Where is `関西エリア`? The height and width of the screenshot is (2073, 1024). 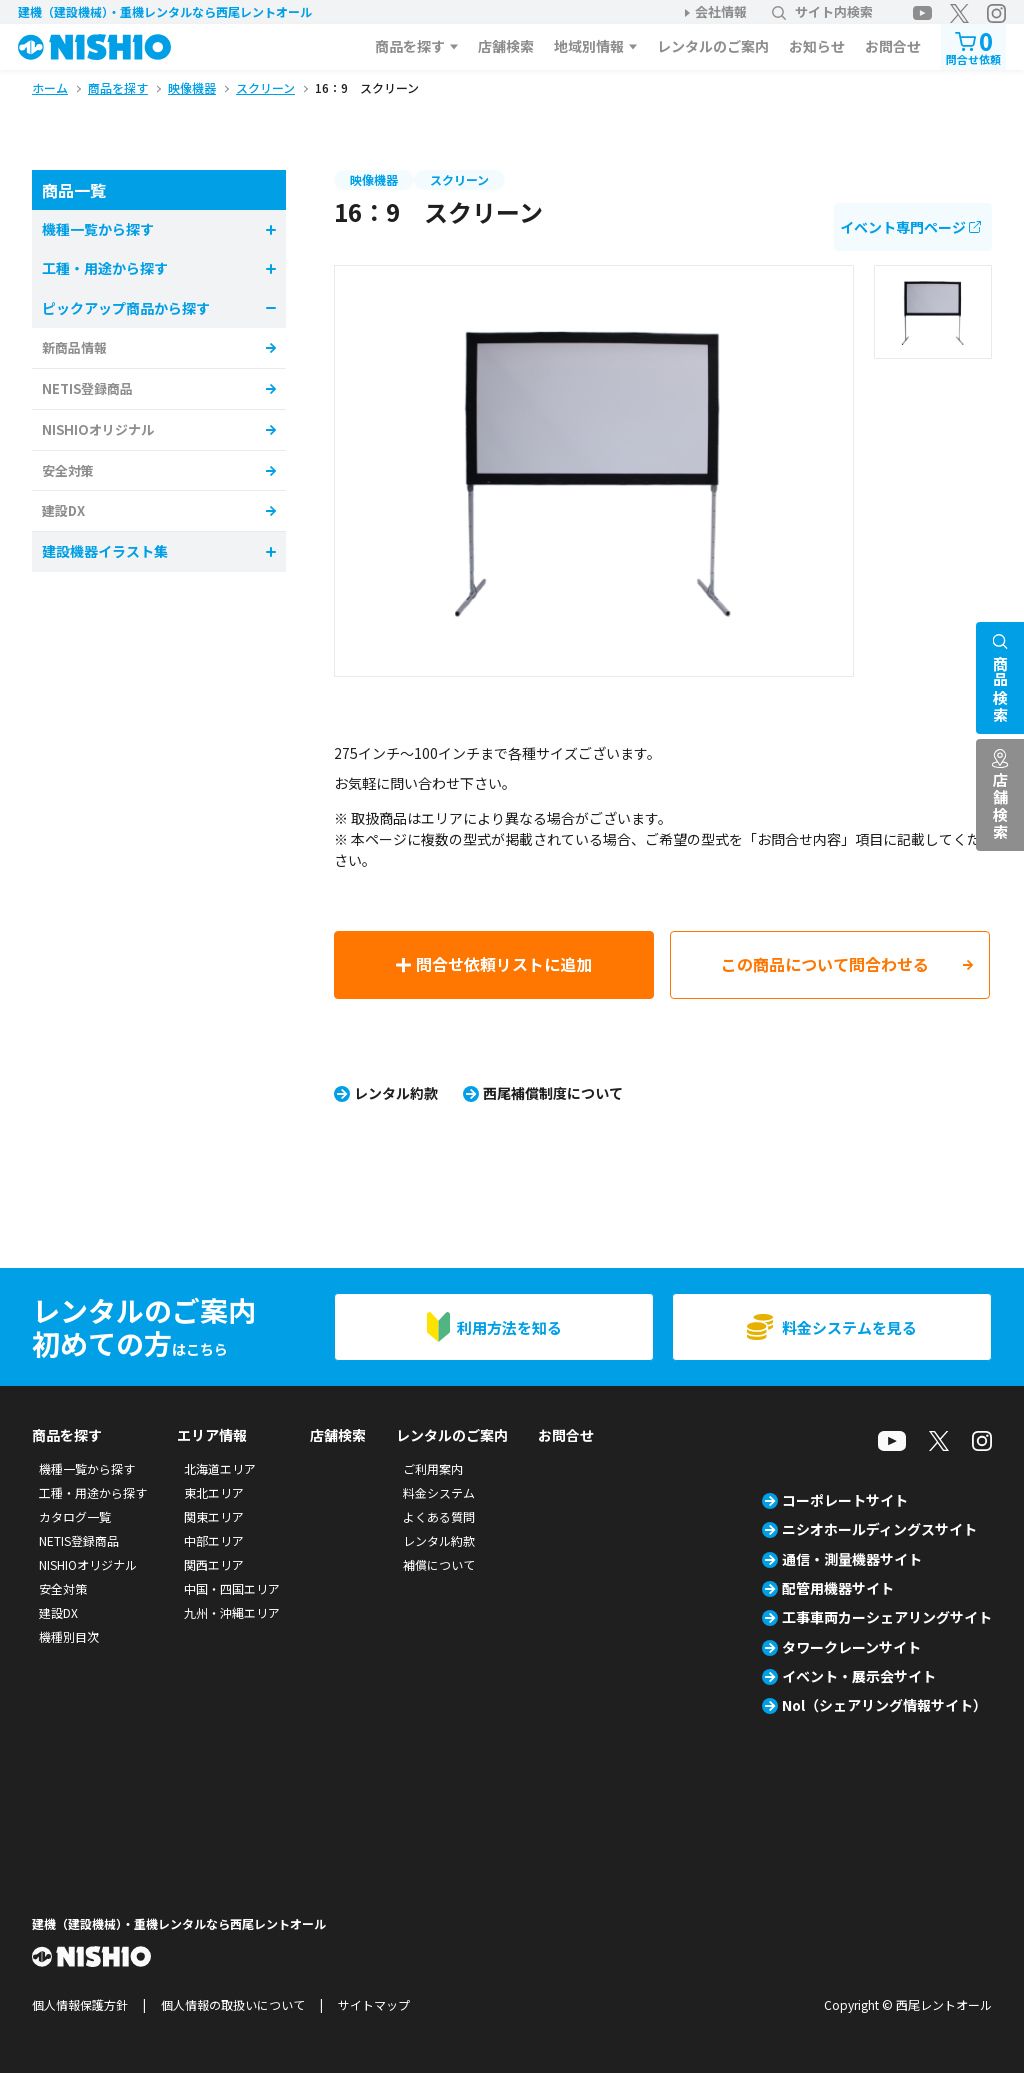 関西エリア is located at coordinates (214, 1564).